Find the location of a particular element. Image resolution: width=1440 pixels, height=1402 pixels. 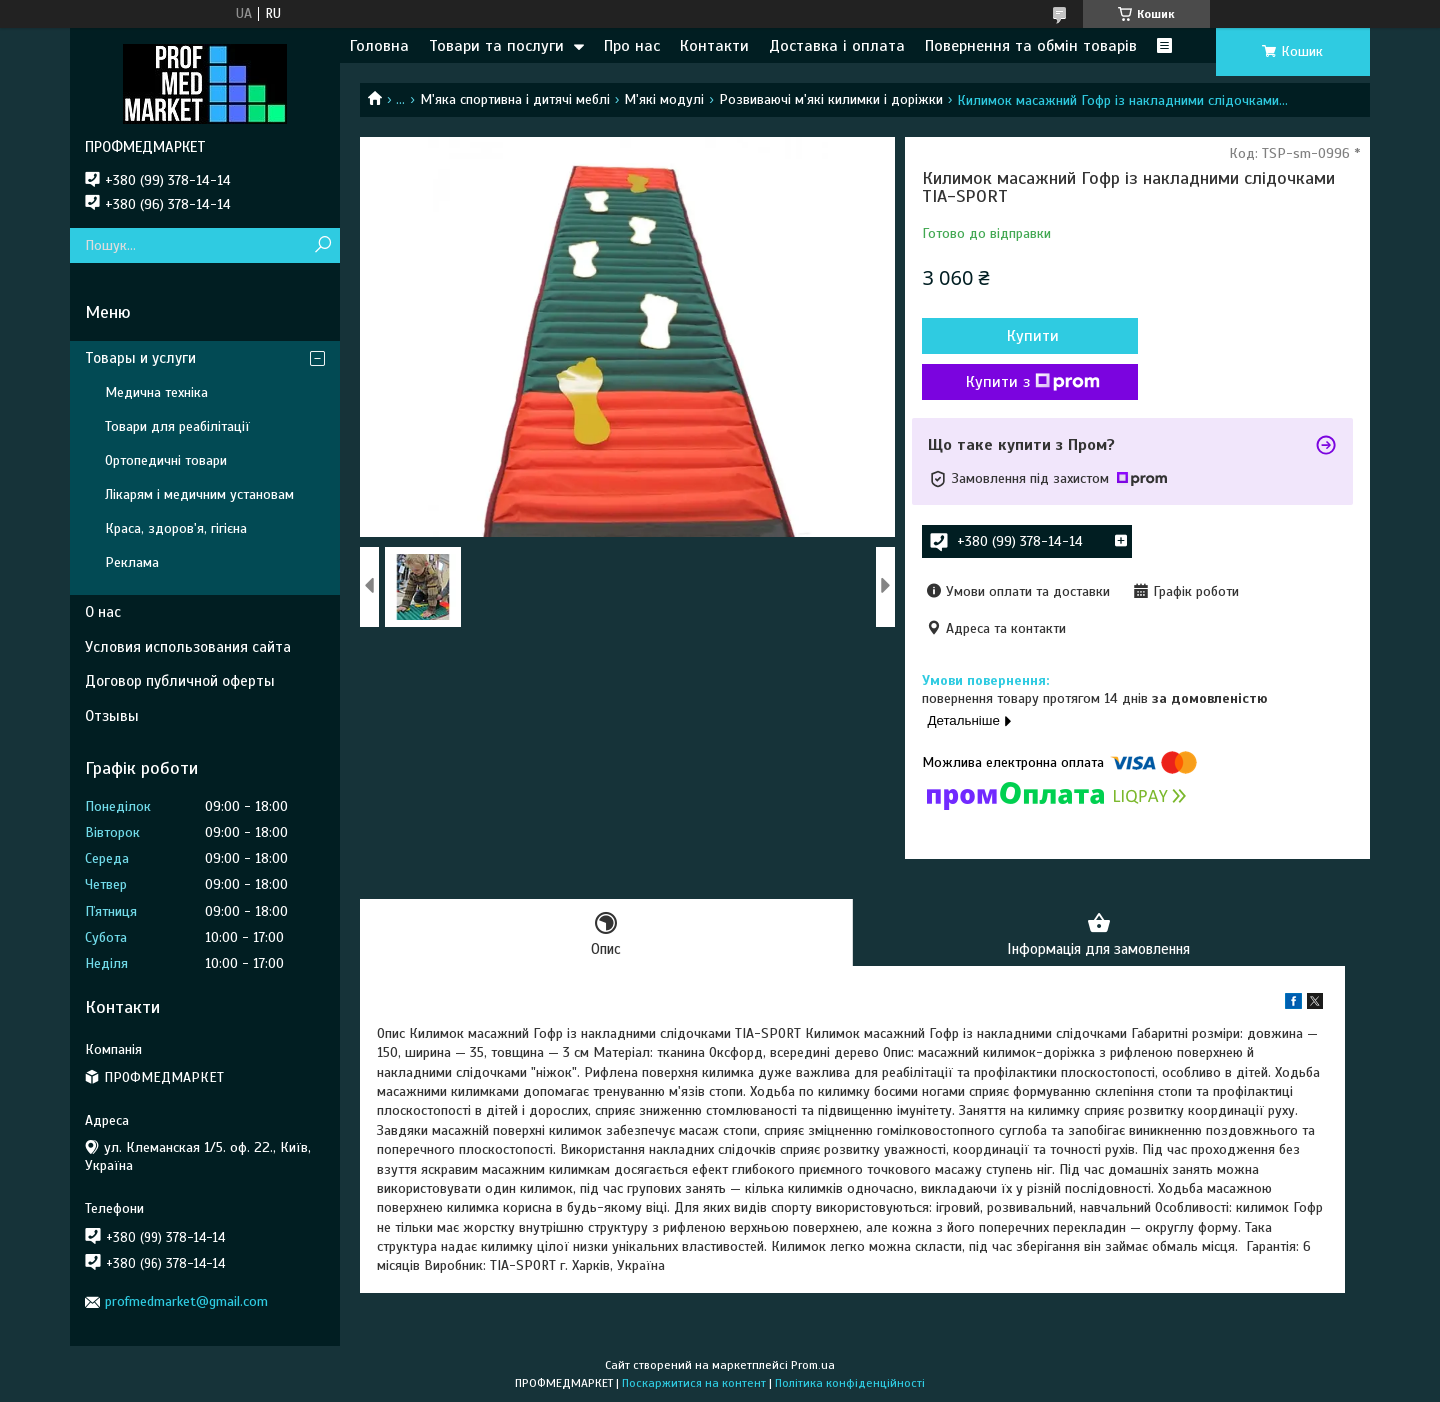

Реклама is located at coordinates (132, 562).